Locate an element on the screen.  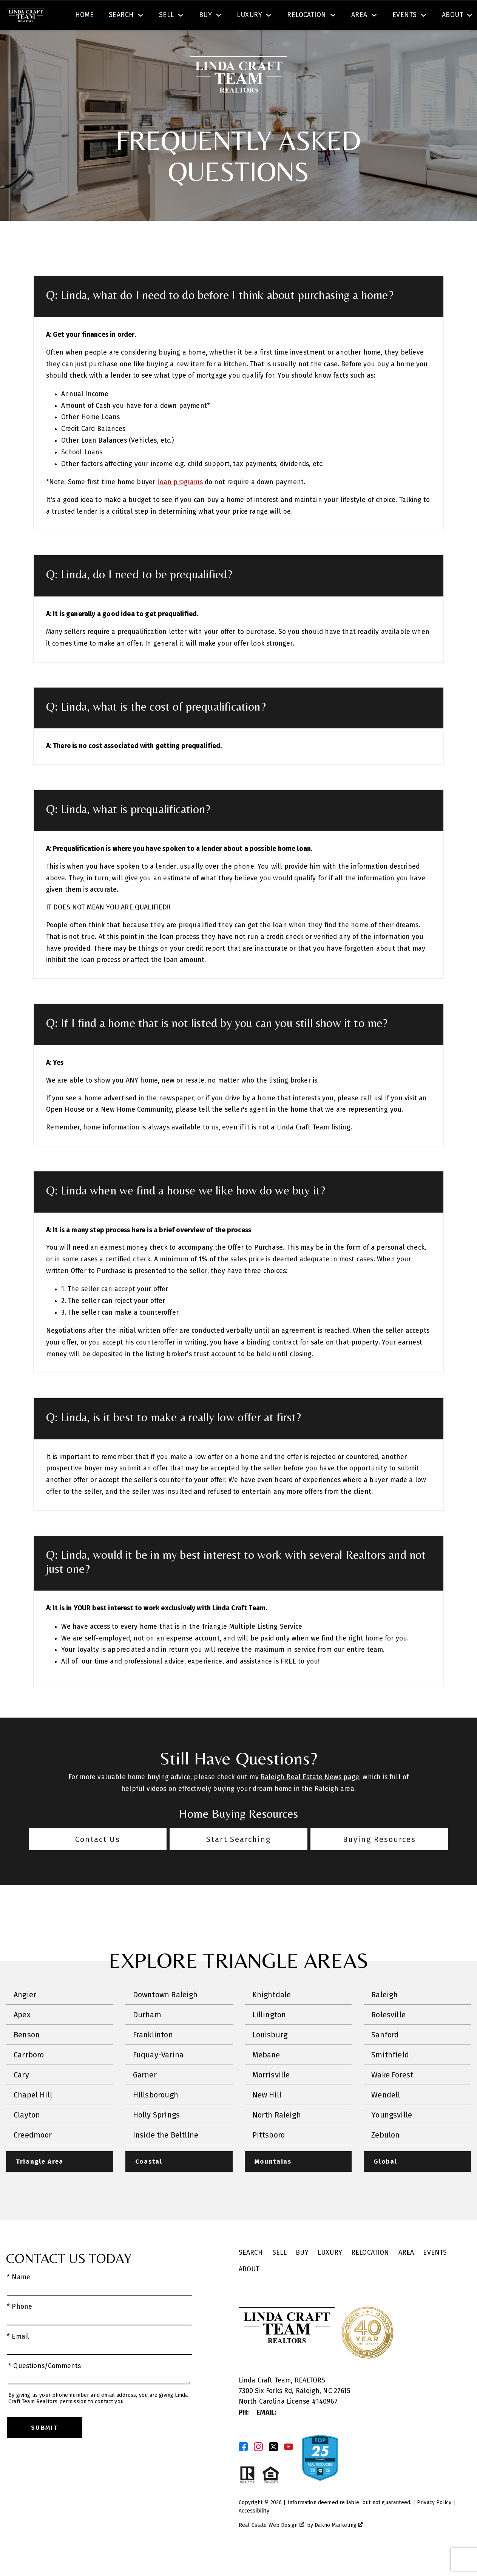
Holly Springs is located at coordinates (156, 2136).